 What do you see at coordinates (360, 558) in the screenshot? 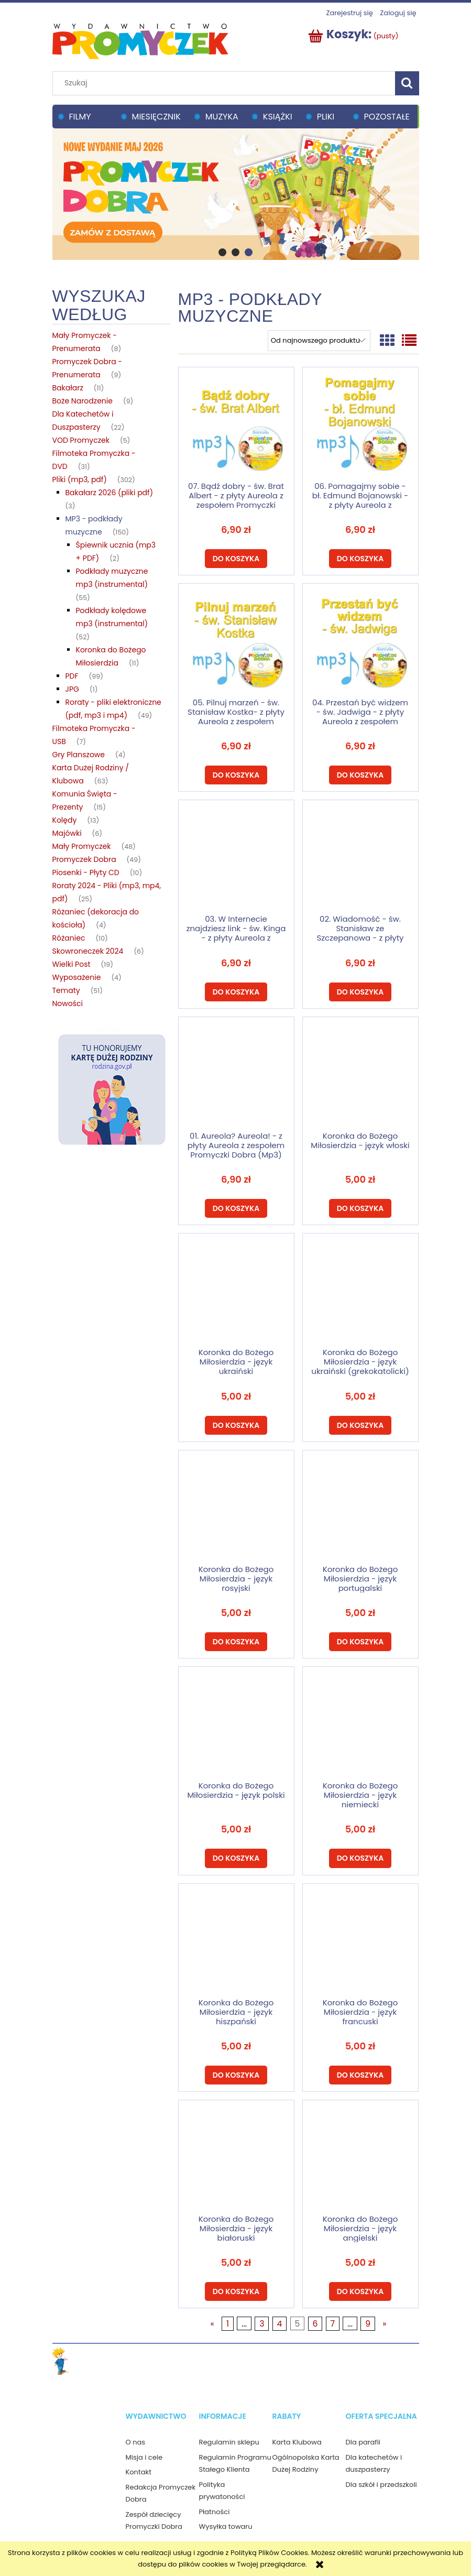
I see `[Do koszyka 06. Pomagajmy sobie - bł. Edmund Bojanowski - z płyty Aureola z zespołem Promyczki Dobra (Mp3)]` at bounding box center [360, 558].